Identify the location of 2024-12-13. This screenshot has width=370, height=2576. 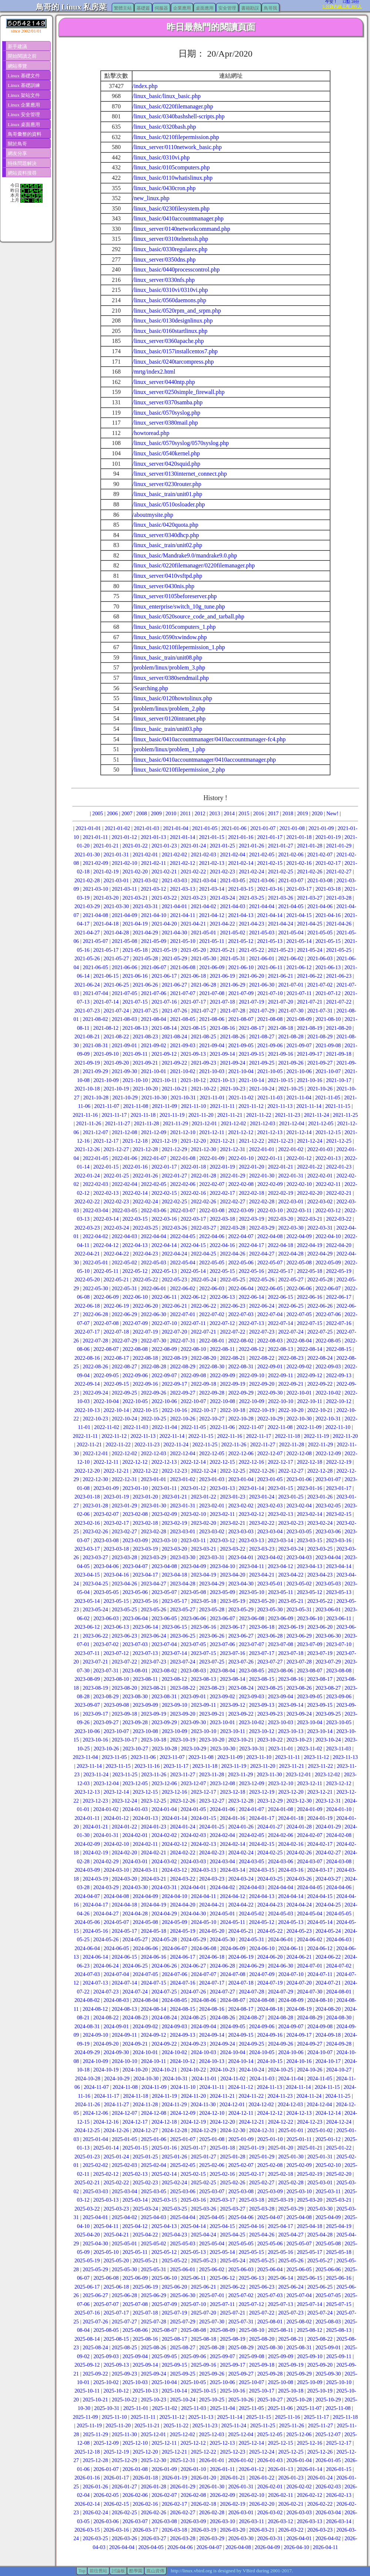
(299, 2113).